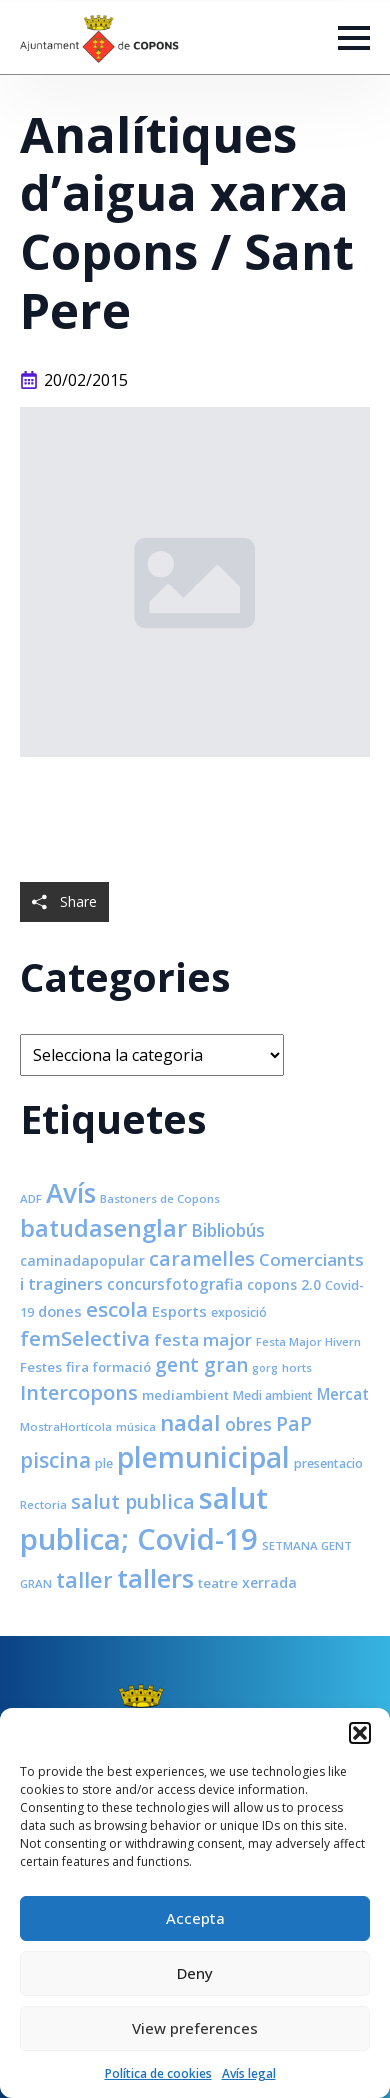  I want to click on salut publica; Covid-19 [salut publica; Covid-19 (80 elements)], so click(144, 1518).